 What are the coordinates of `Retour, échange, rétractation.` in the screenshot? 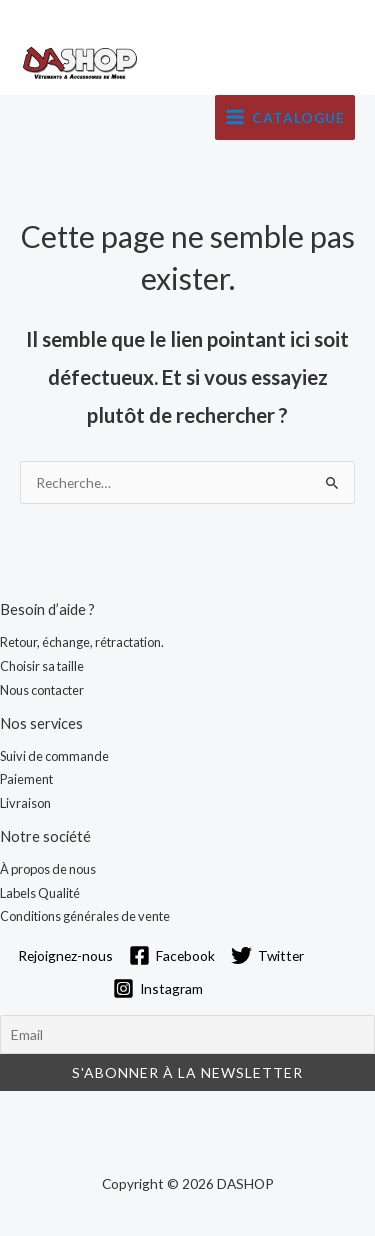 It's located at (82, 642).